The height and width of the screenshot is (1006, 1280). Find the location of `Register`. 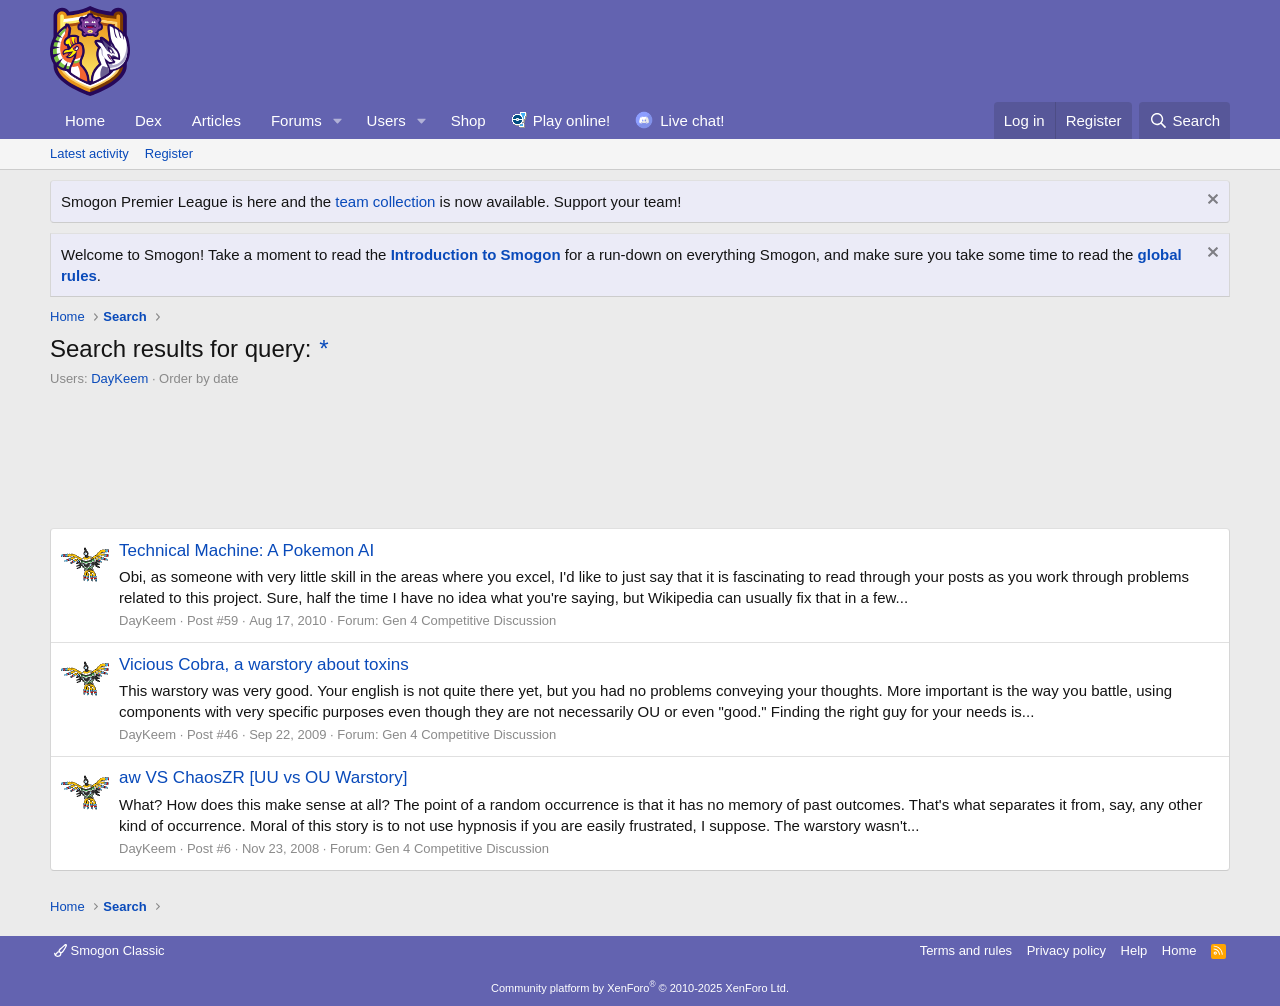

Register is located at coordinates (169, 153).